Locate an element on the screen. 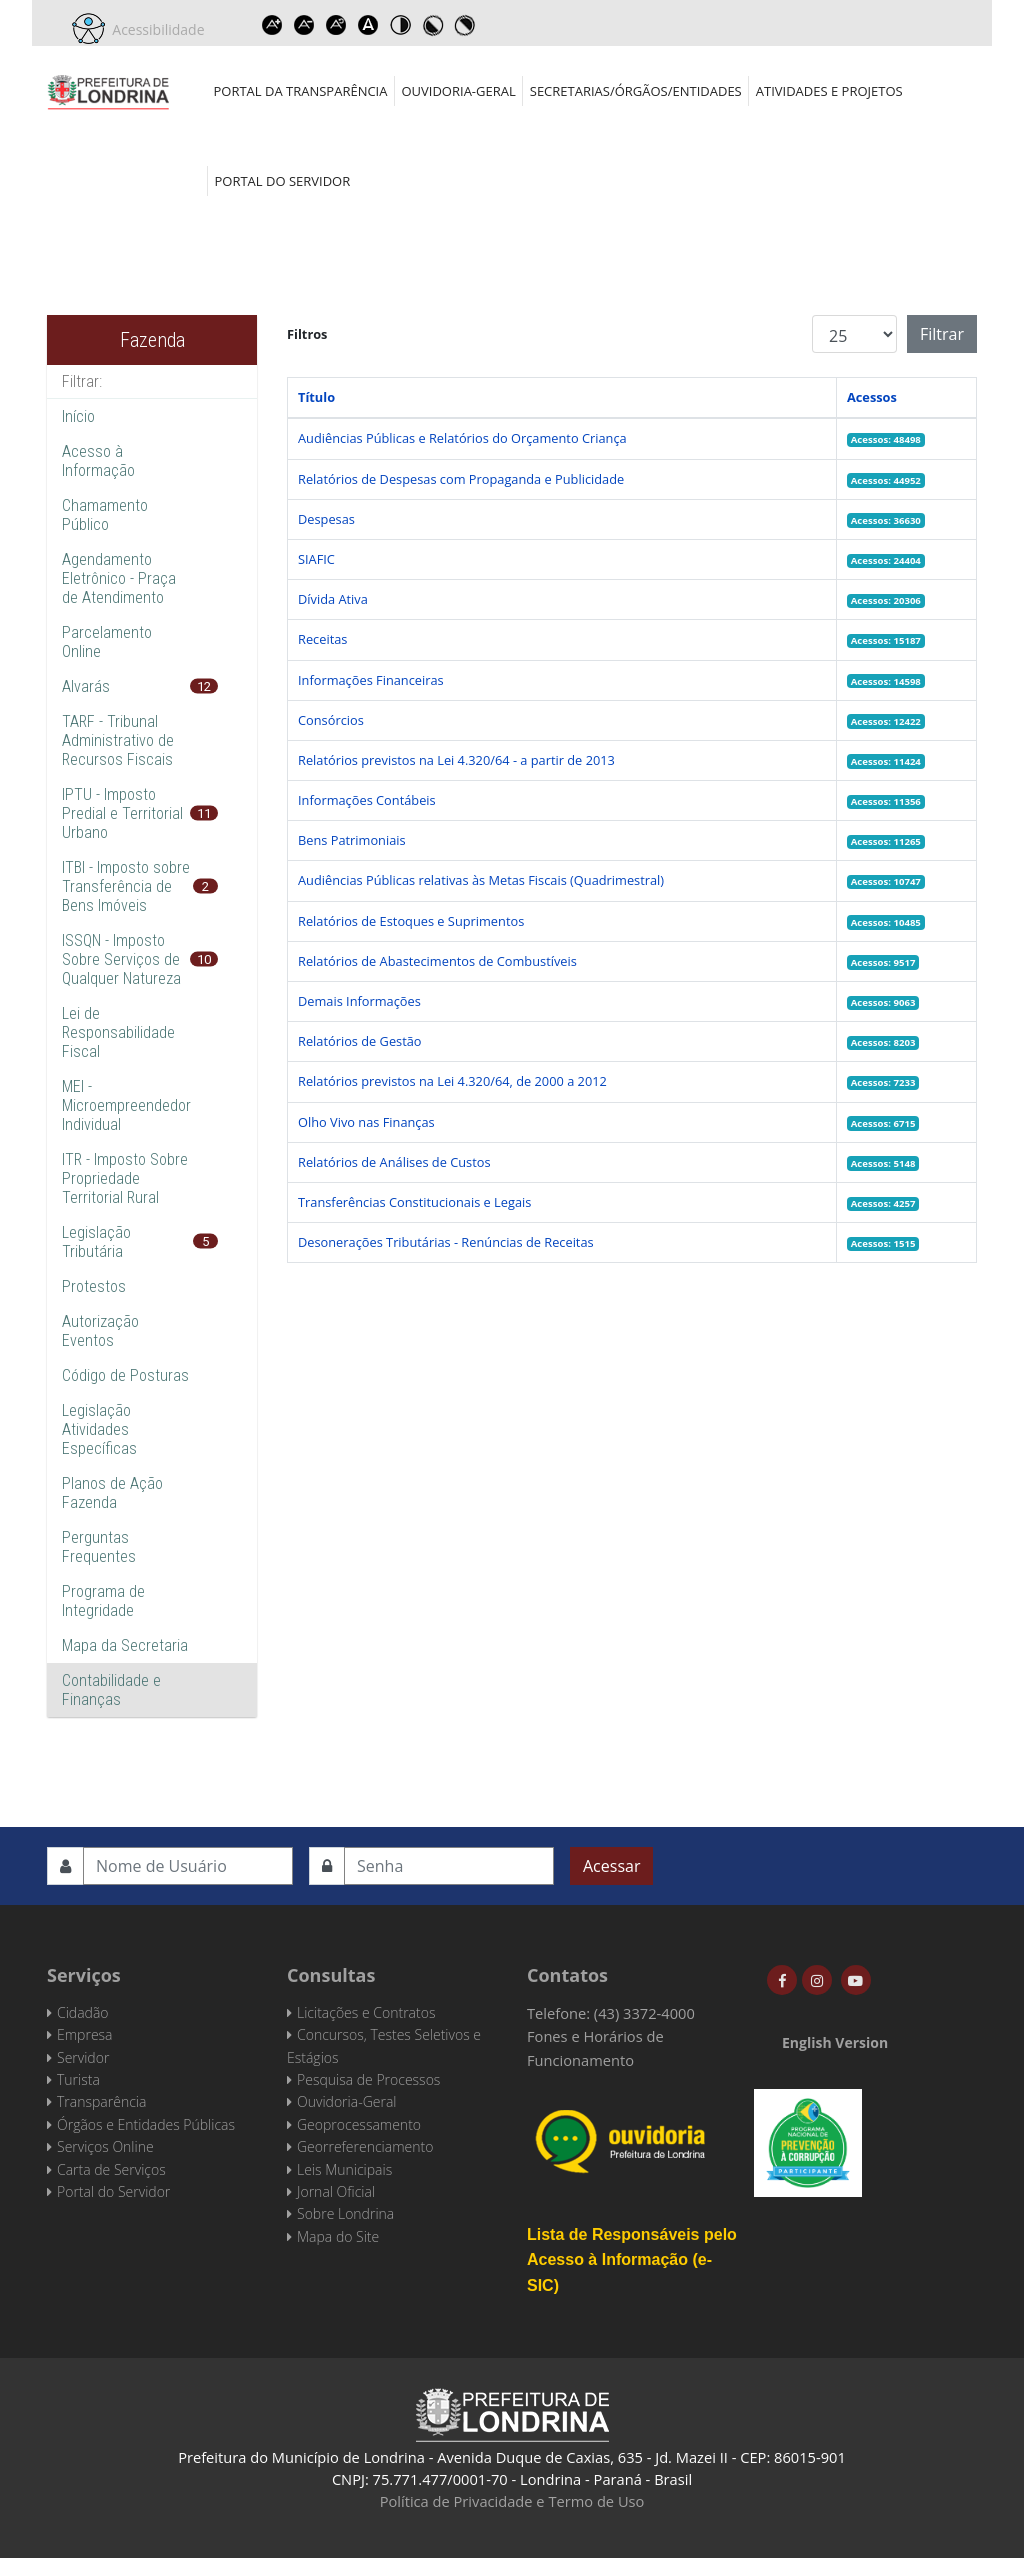 Image resolution: width=1024 pixels, height=2558 pixels. Empresa is located at coordinates (85, 2034).